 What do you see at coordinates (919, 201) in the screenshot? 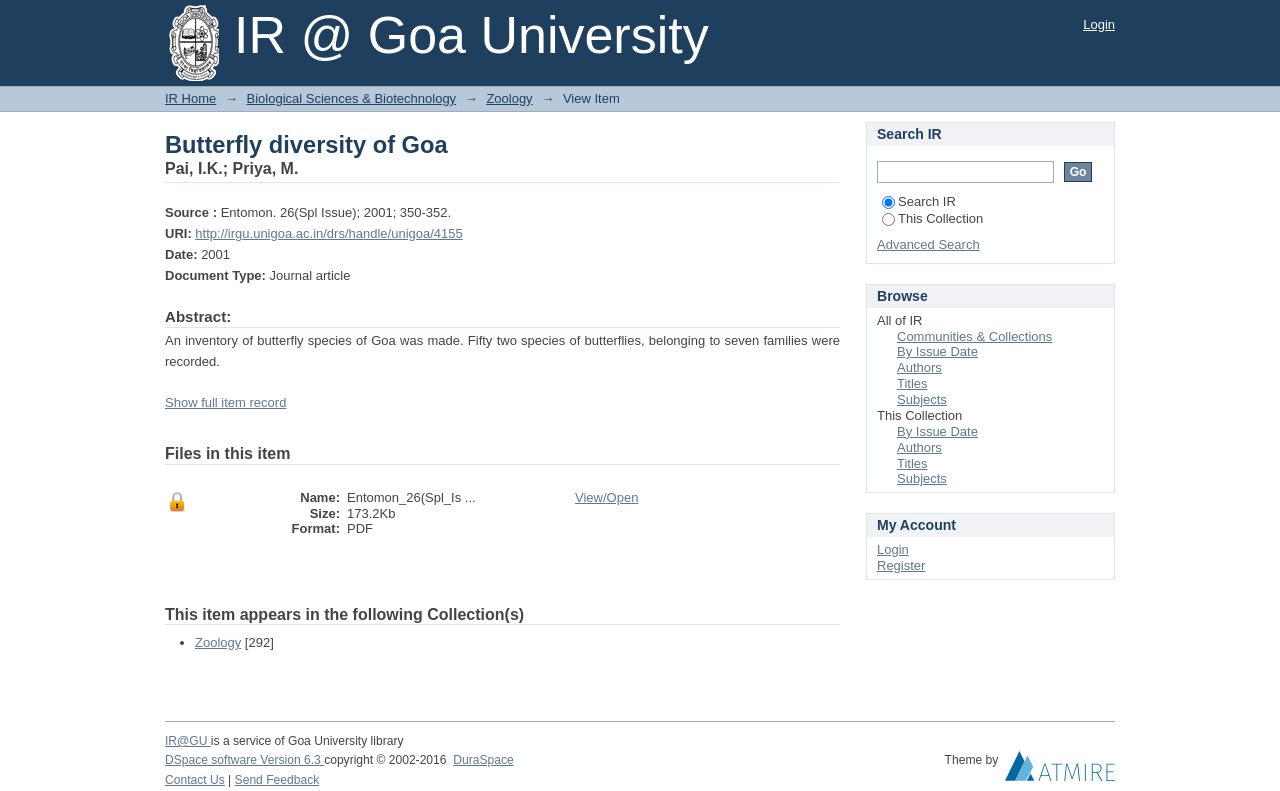
I see `Search IR` at bounding box center [919, 201].